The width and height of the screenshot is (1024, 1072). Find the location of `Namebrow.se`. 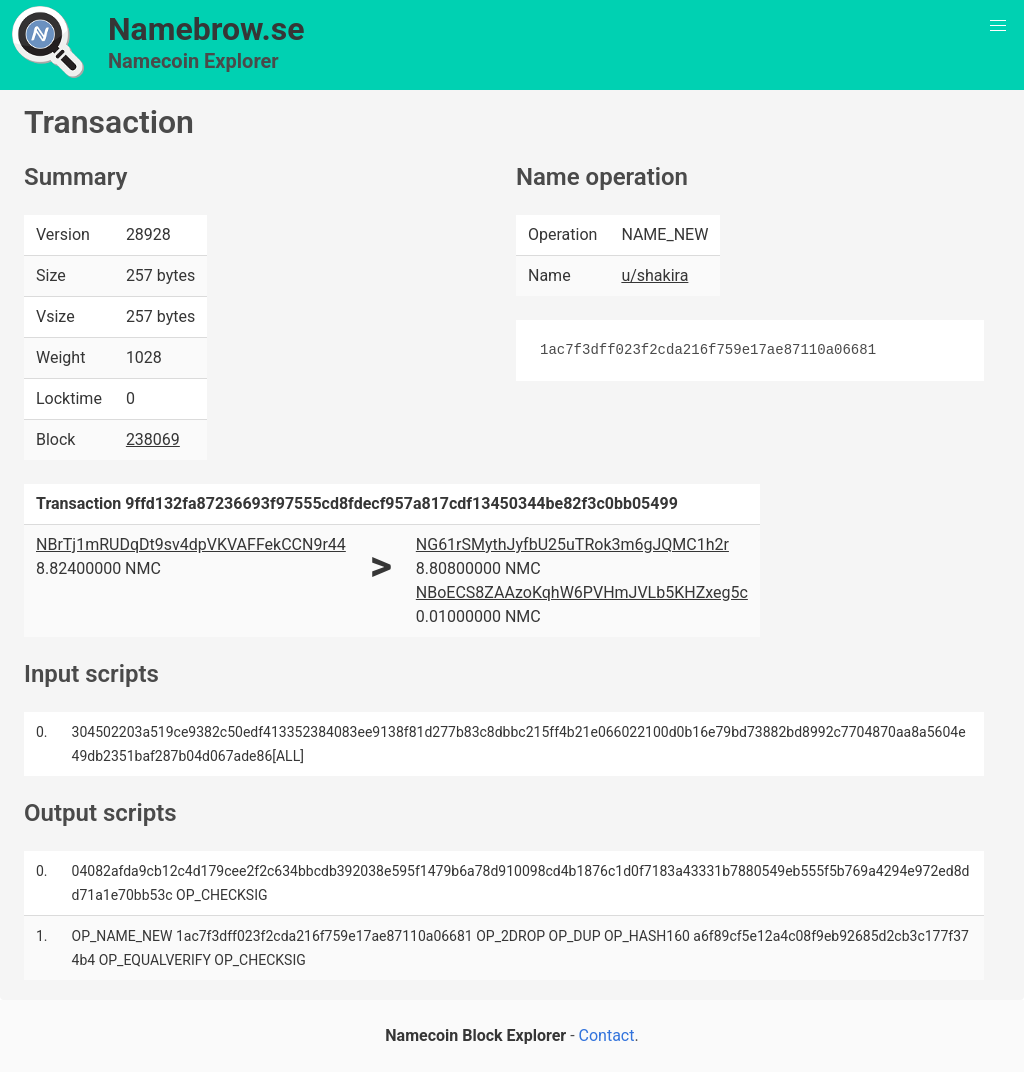

Namebrow.se is located at coordinates (206, 29).